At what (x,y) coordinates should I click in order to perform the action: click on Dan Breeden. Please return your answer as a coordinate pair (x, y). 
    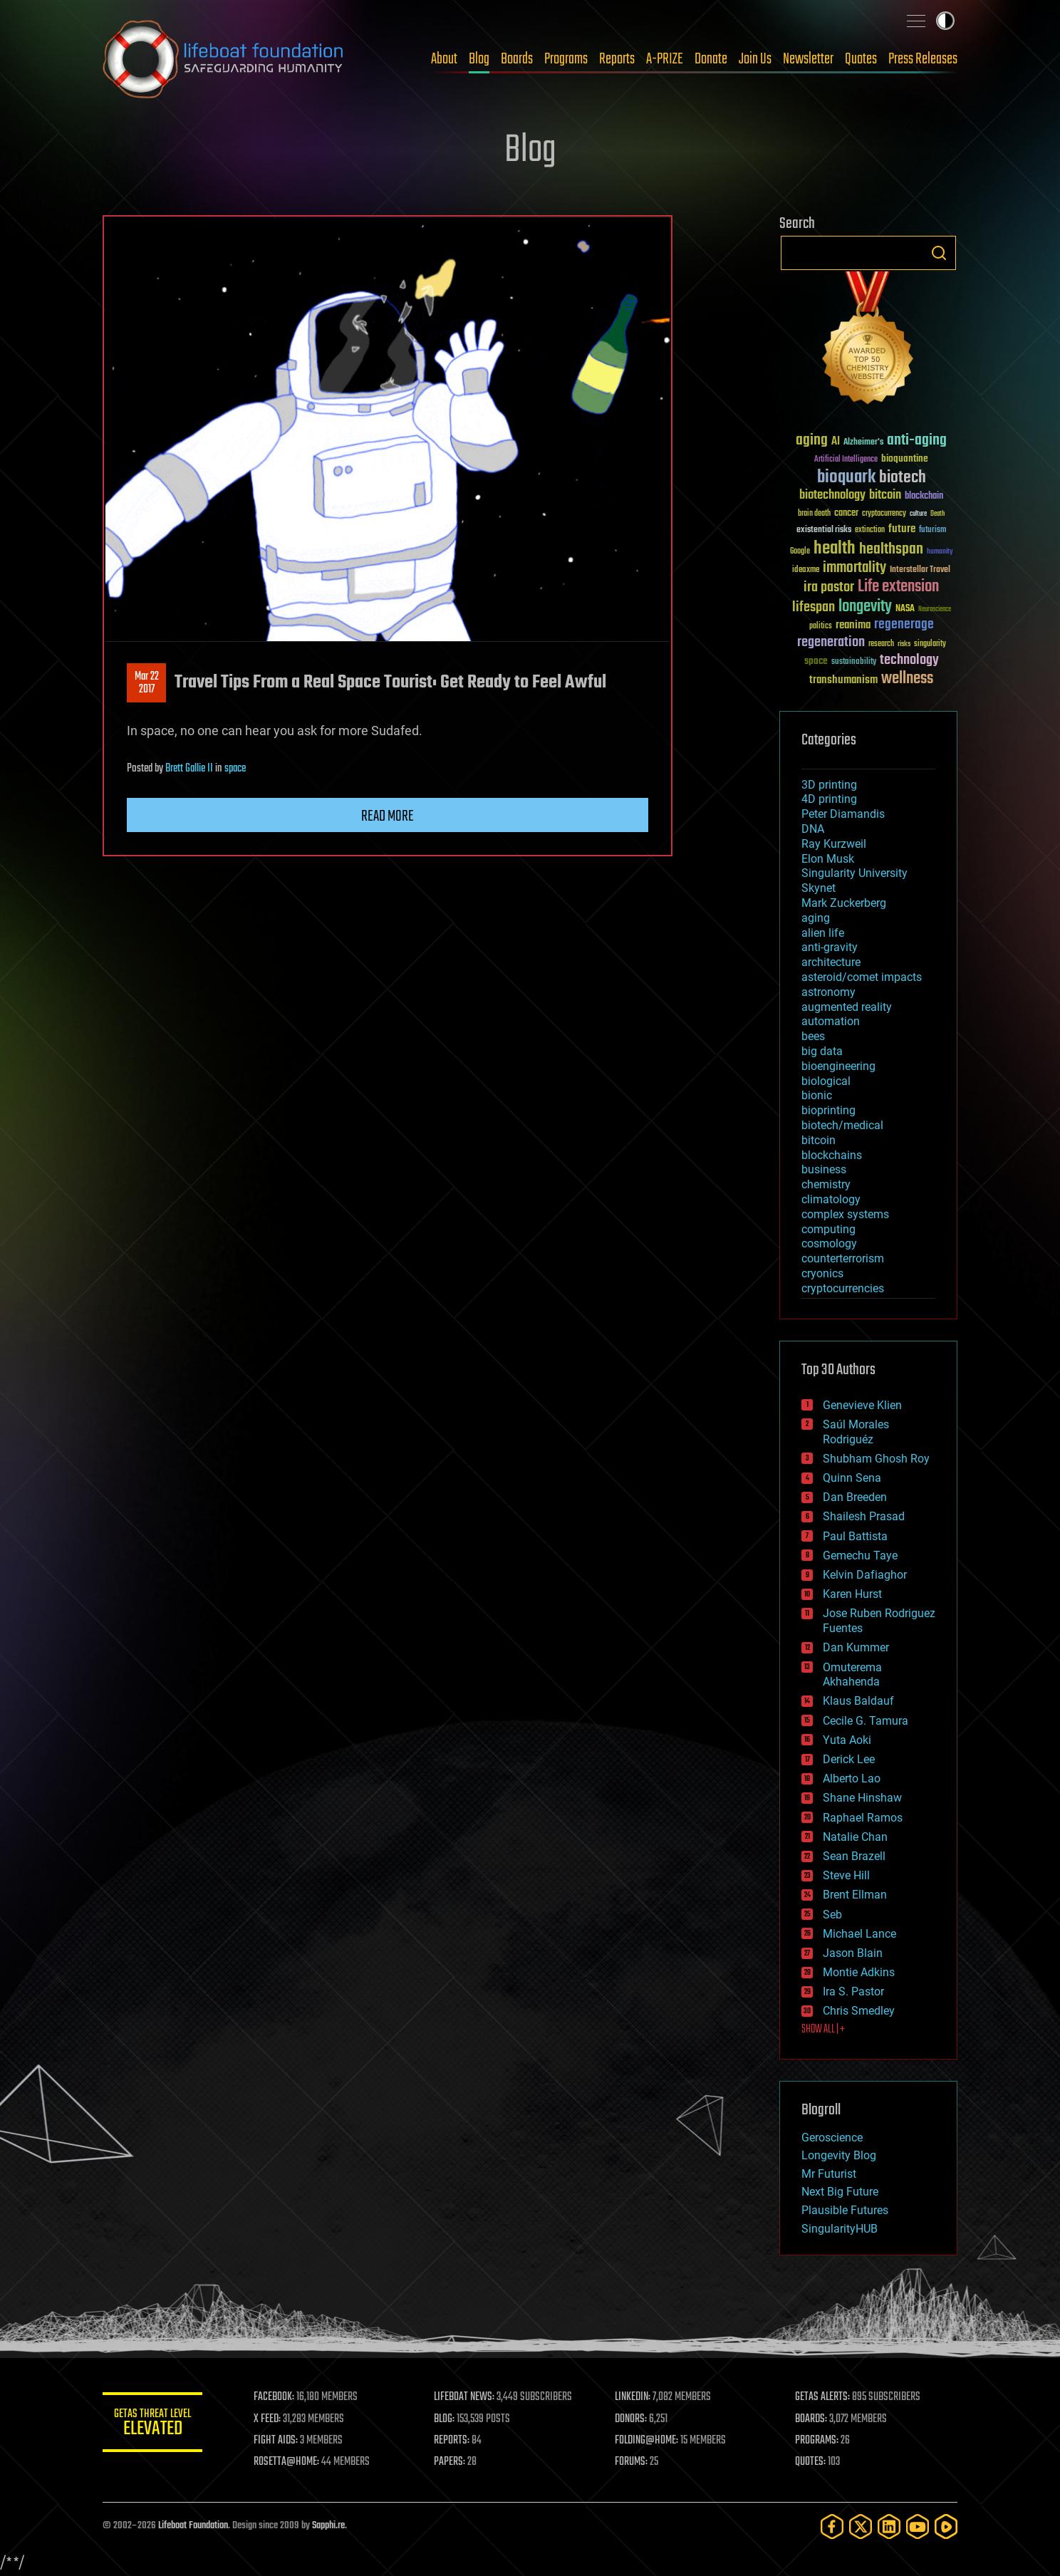
    Looking at the image, I should click on (855, 1497).